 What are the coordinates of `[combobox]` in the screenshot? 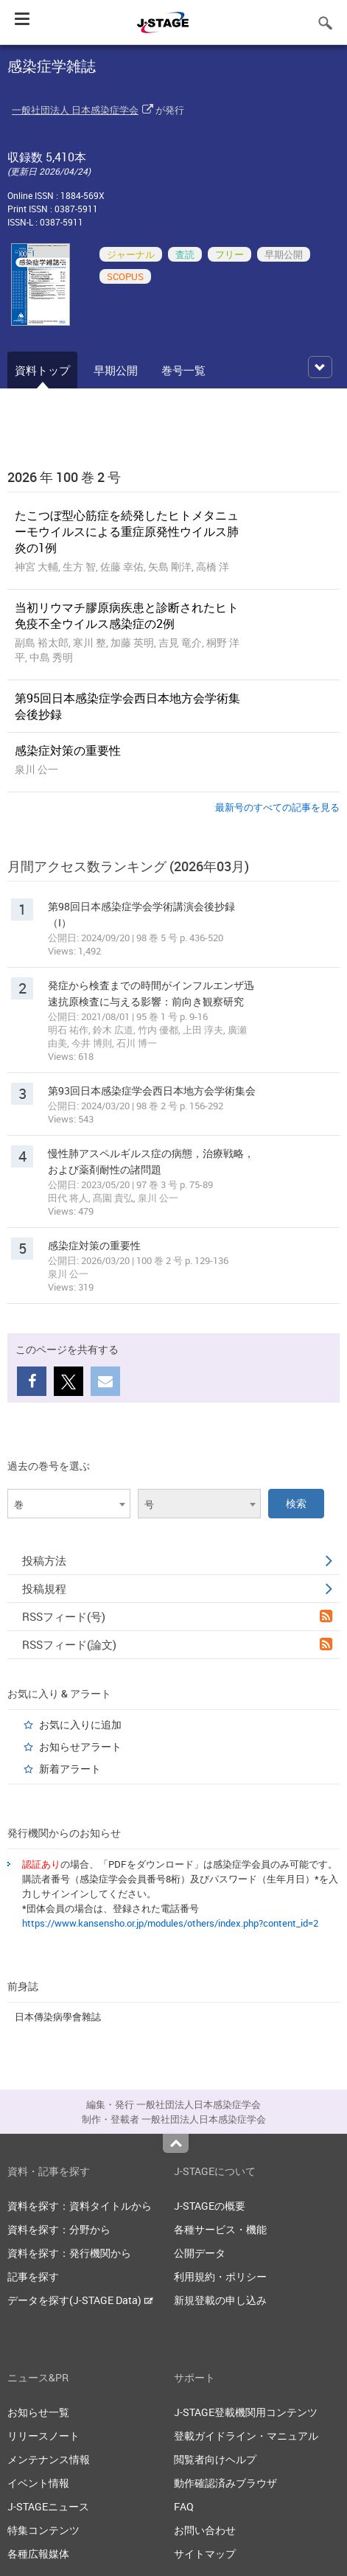 It's located at (68, 1503).